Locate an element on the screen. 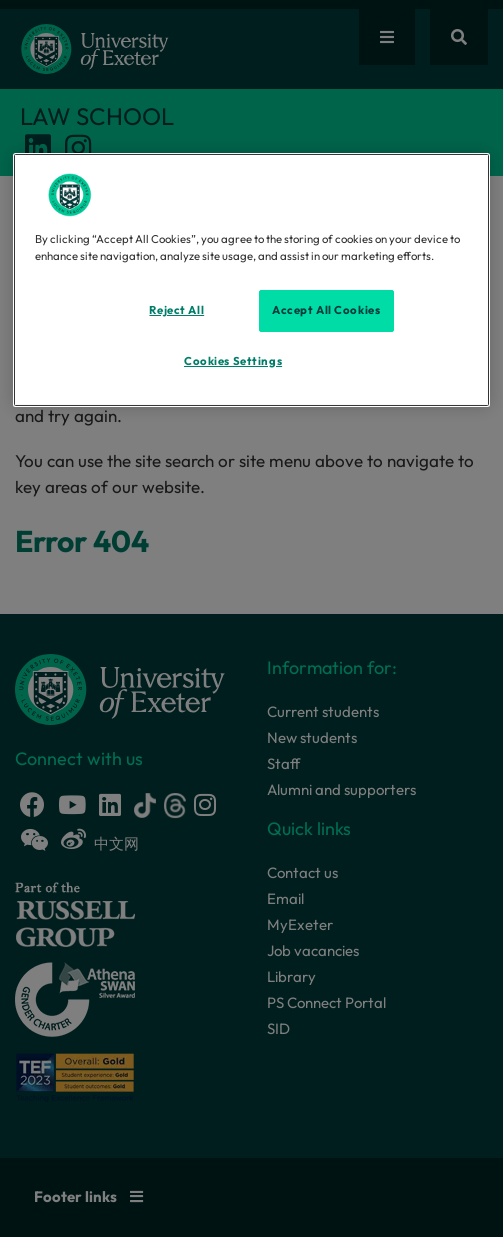 The height and width of the screenshot is (1237, 503). Accept All Cookies is located at coordinates (326, 310).